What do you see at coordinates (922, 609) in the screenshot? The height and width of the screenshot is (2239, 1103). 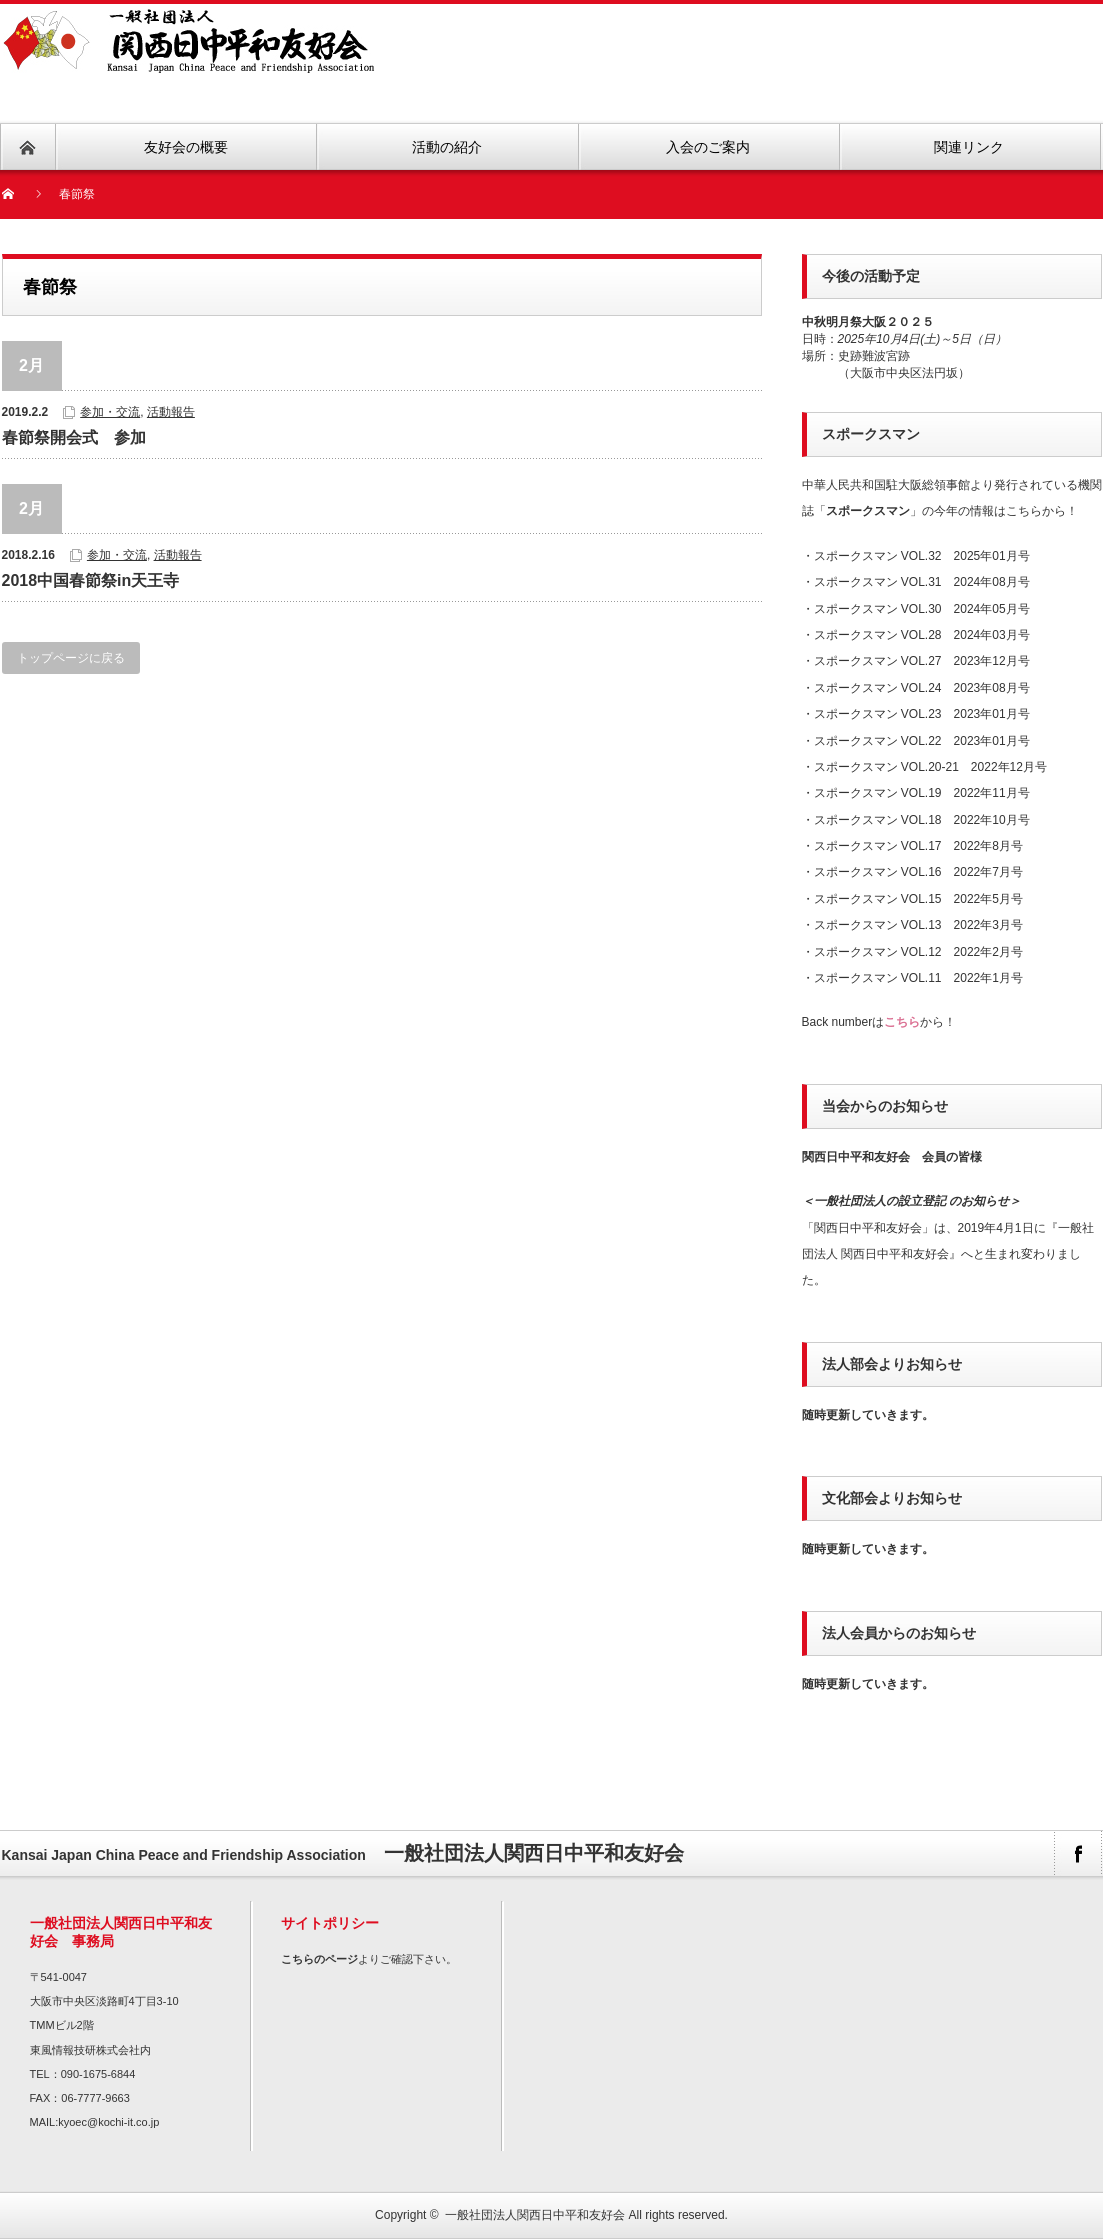 I see `スポークスマン VOL.30 2024年05月号` at bounding box center [922, 609].